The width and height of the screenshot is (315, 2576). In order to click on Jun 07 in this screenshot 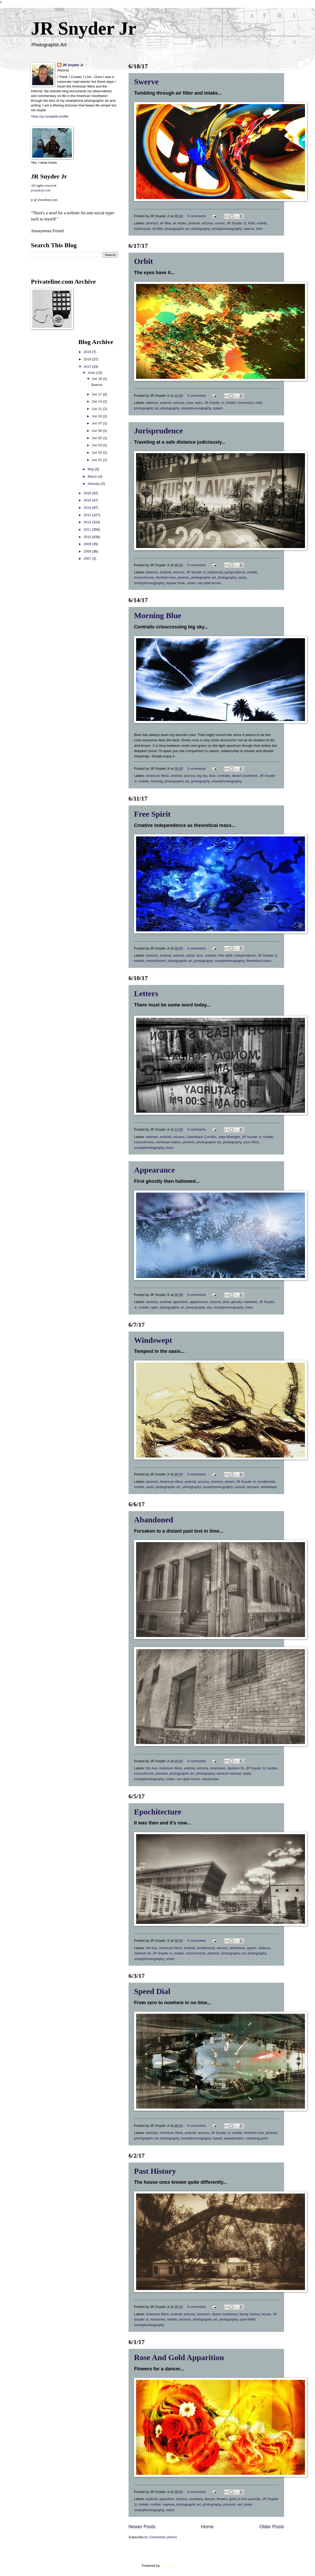, I will do `click(97, 423)`.